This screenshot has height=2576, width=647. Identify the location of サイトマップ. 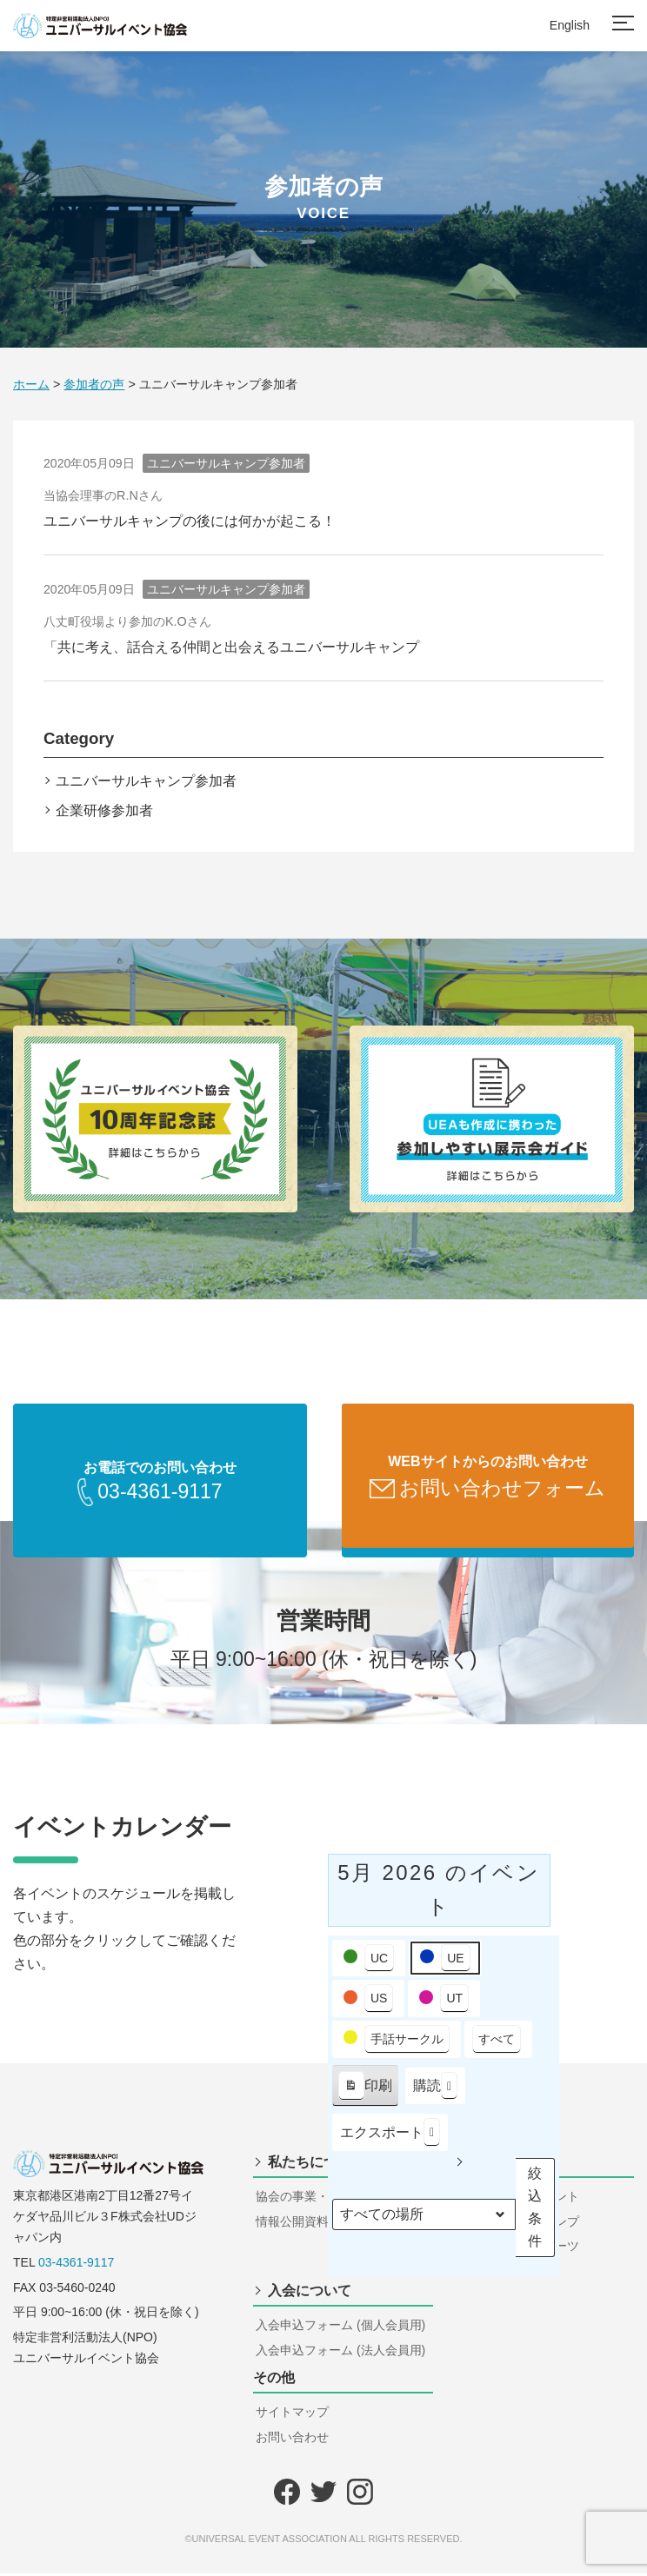
(292, 2414).